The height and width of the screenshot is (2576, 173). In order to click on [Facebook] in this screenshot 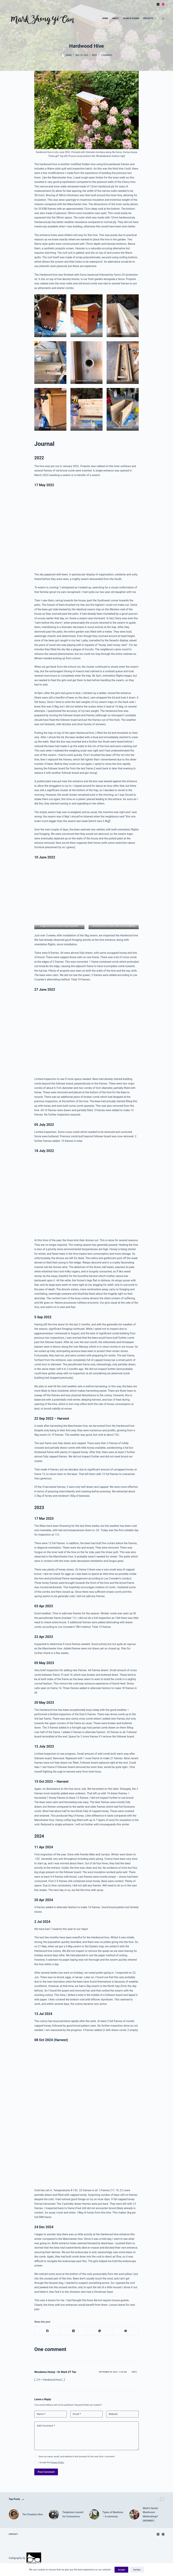, I will do `click(47, 2331)`.